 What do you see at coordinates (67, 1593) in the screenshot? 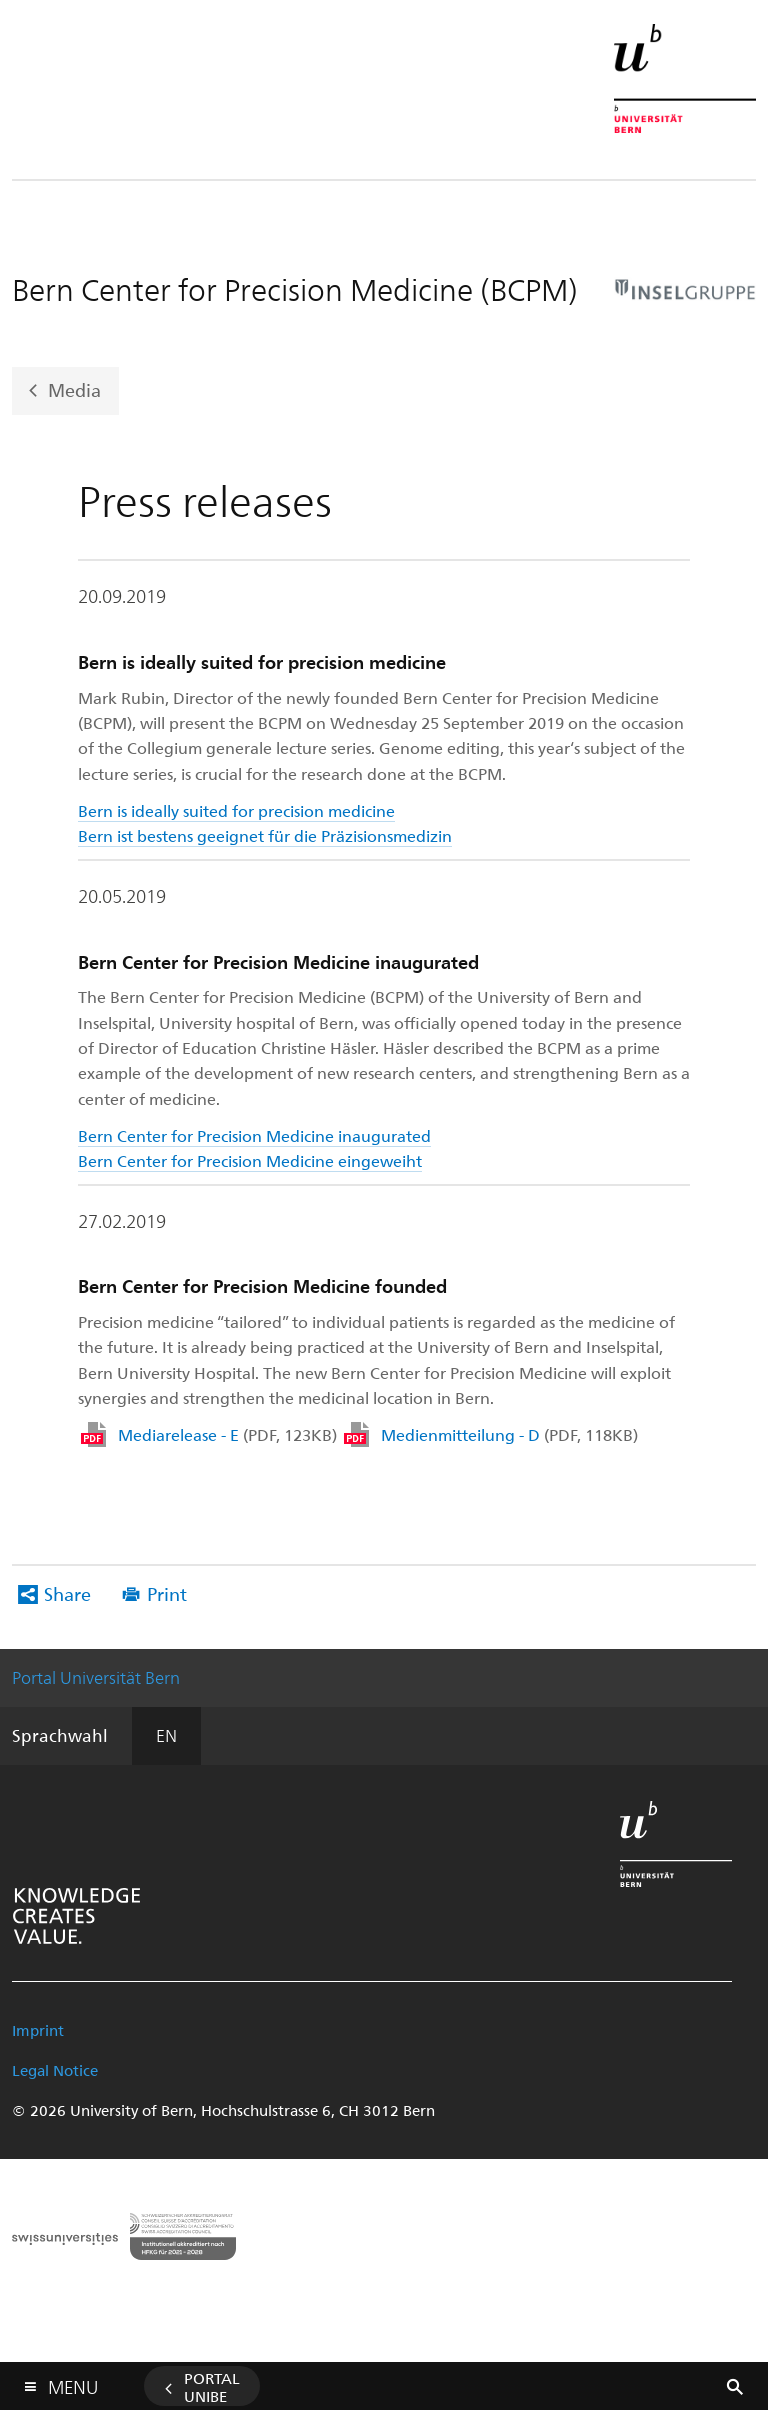
I see `Share` at bounding box center [67, 1593].